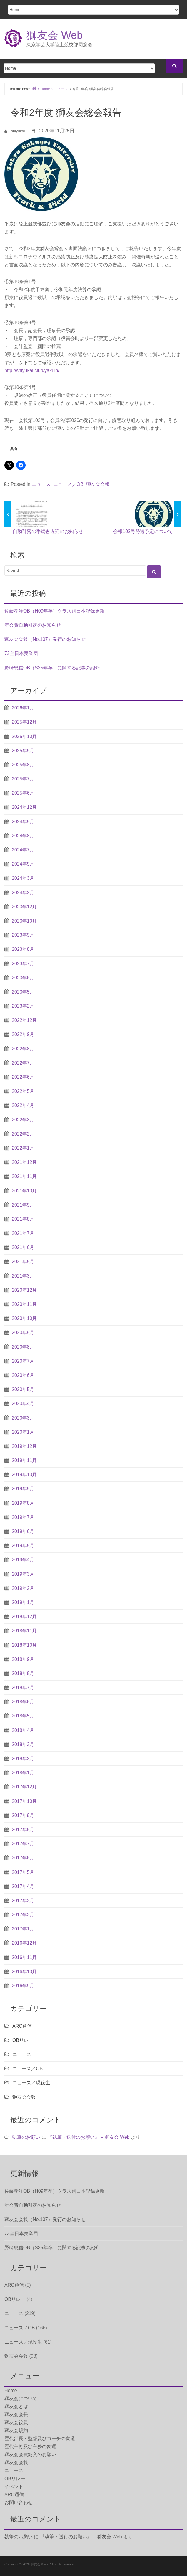  What do you see at coordinates (23, 1119) in the screenshot?
I see `2022年3月` at bounding box center [23, 1119].